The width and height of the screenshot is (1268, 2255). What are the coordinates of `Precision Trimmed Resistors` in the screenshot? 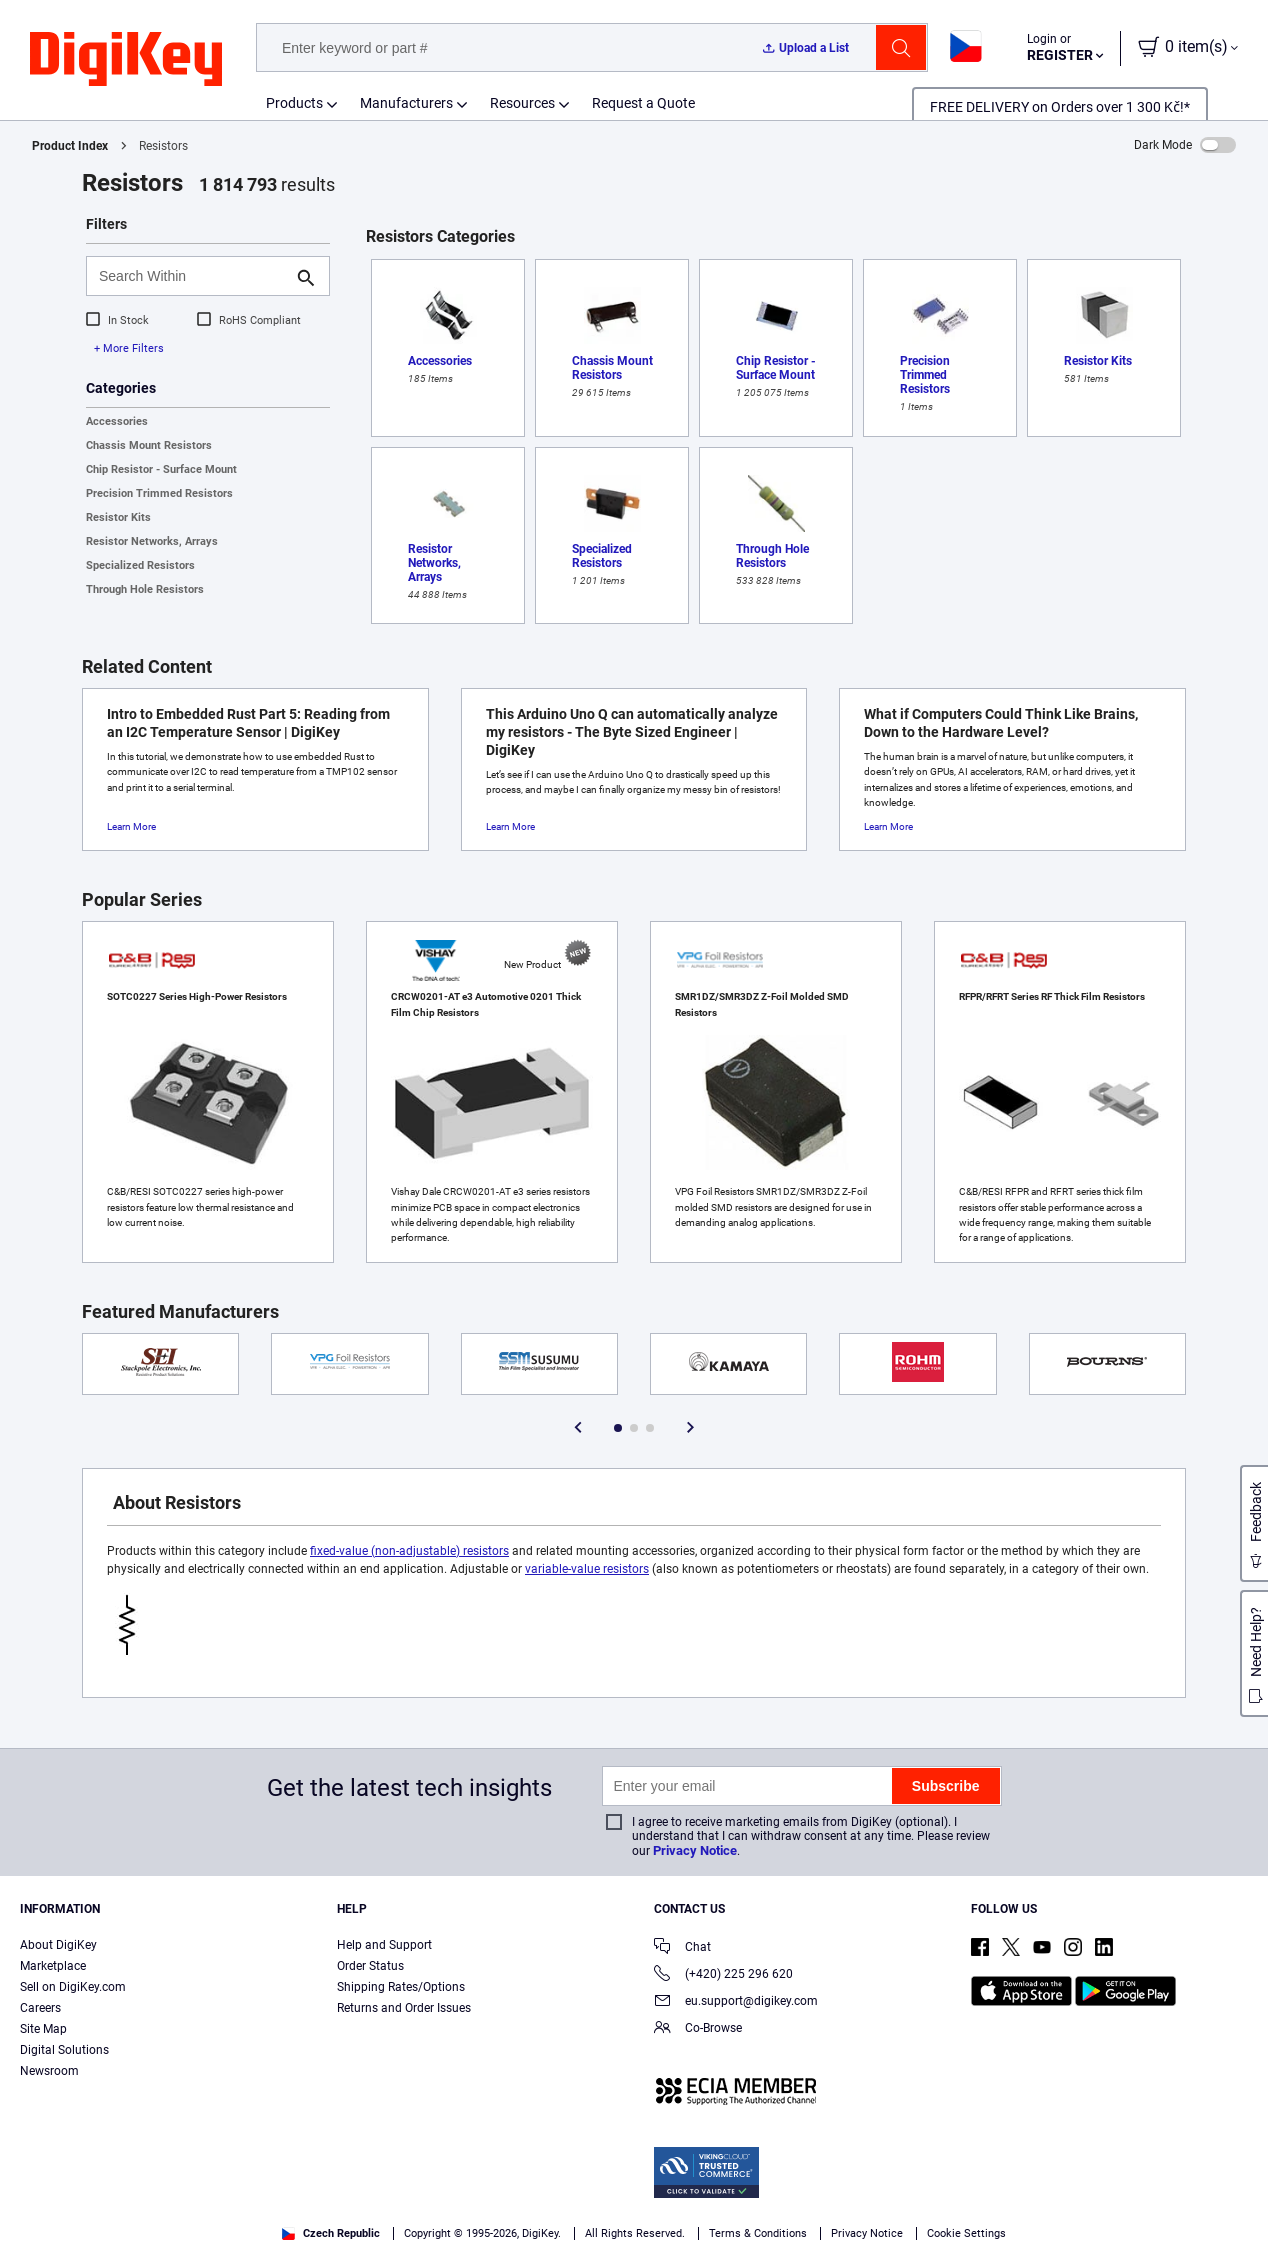 It's located at (159, 493).